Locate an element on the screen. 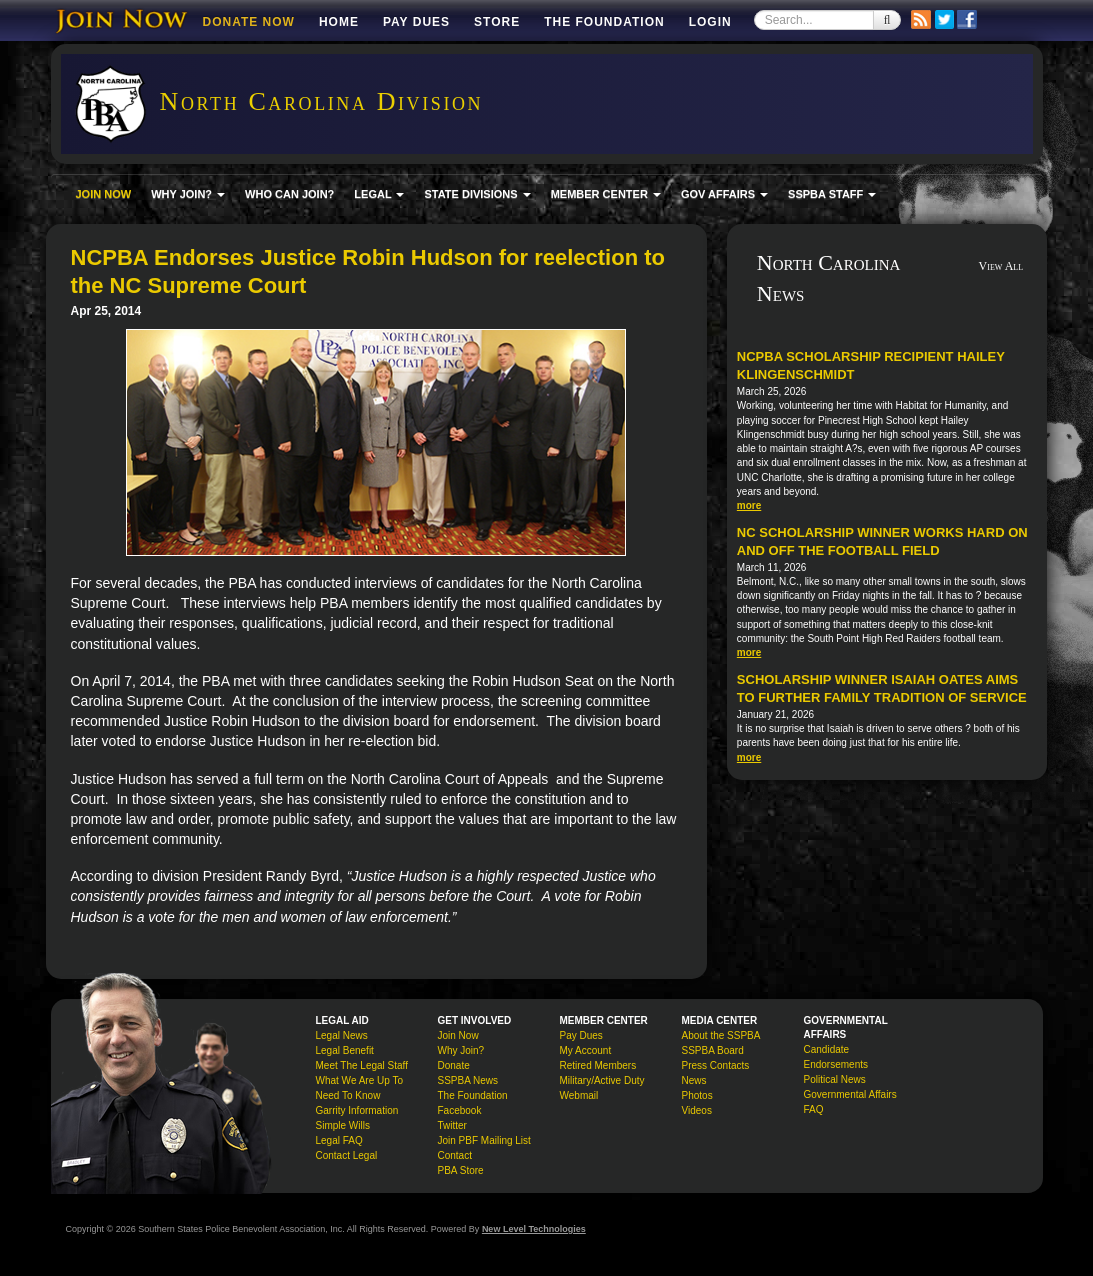 The height and width of the screenshot is (1276, 1093). SSPBA Board is located at coordinates (713, 1050).